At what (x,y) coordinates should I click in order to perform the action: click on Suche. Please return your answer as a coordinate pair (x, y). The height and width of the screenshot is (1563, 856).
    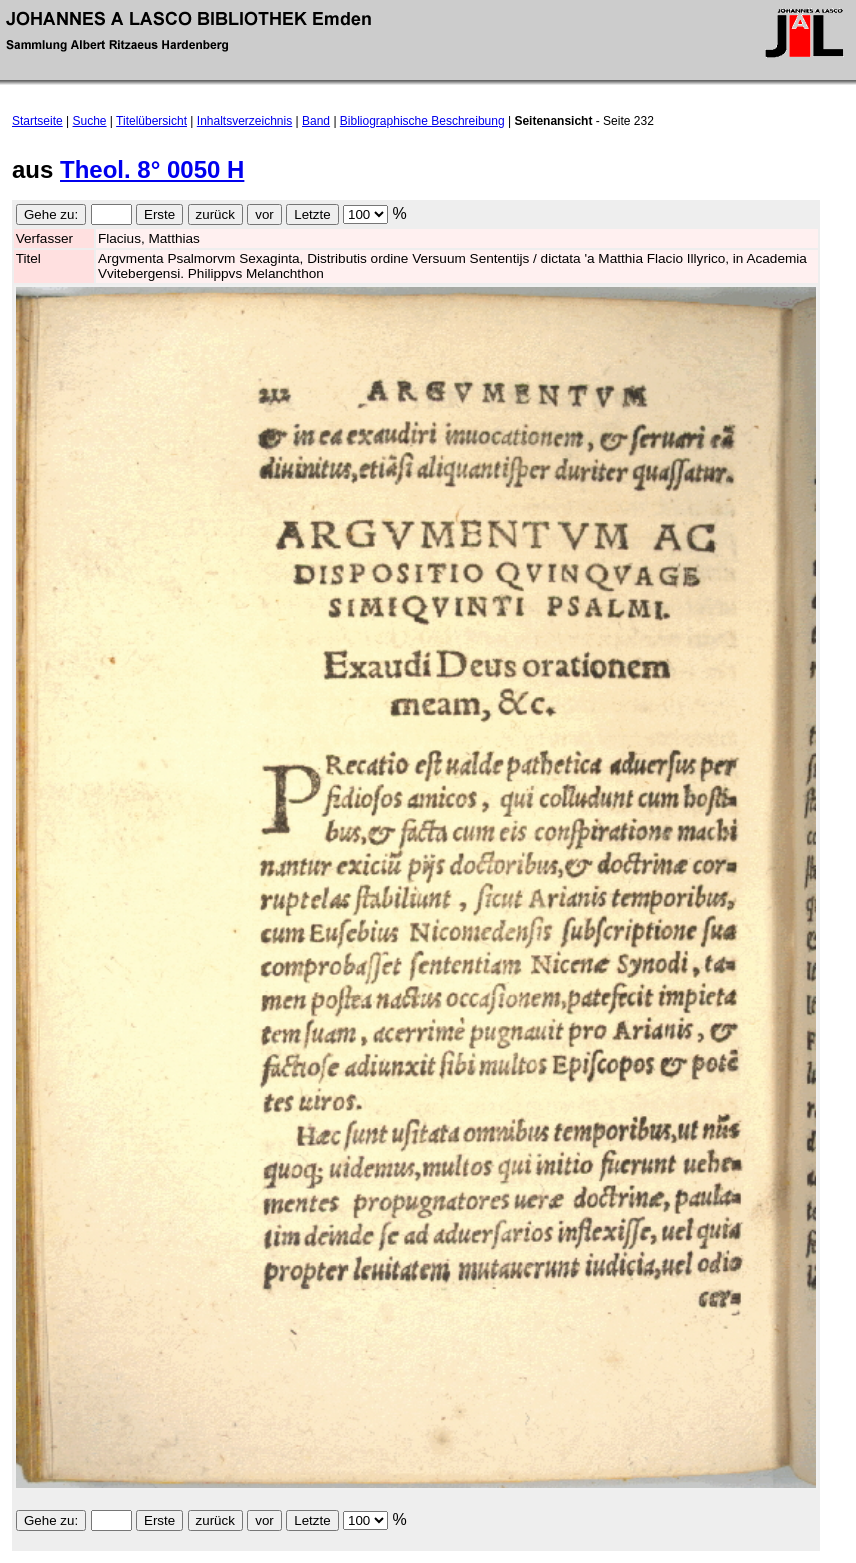
    Looking at the image, I should click on (90, 121).